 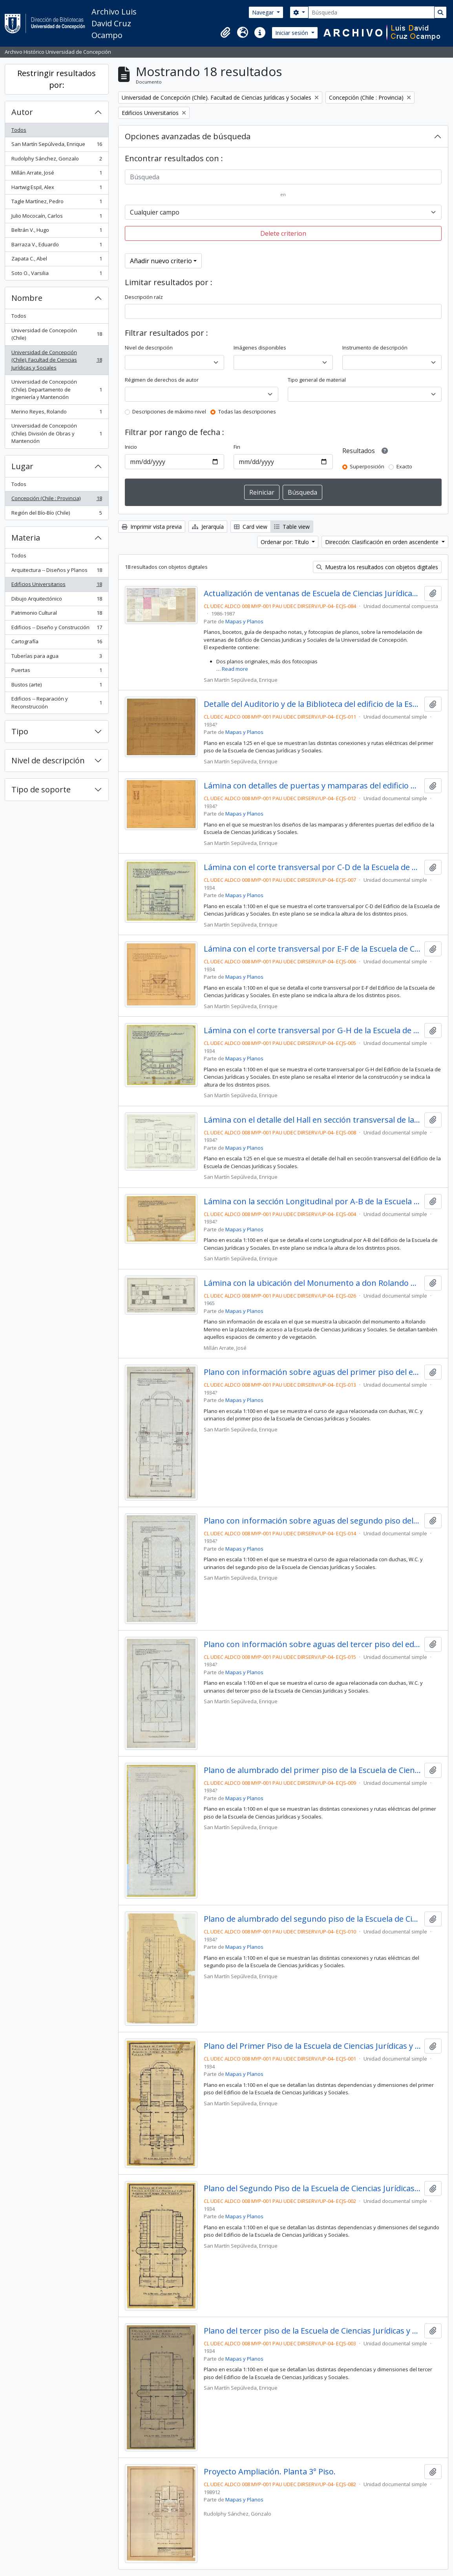 What do you see at coordinates (22, 112) in the screenshot?
I see `Autor` at bounding box center [22, 112].